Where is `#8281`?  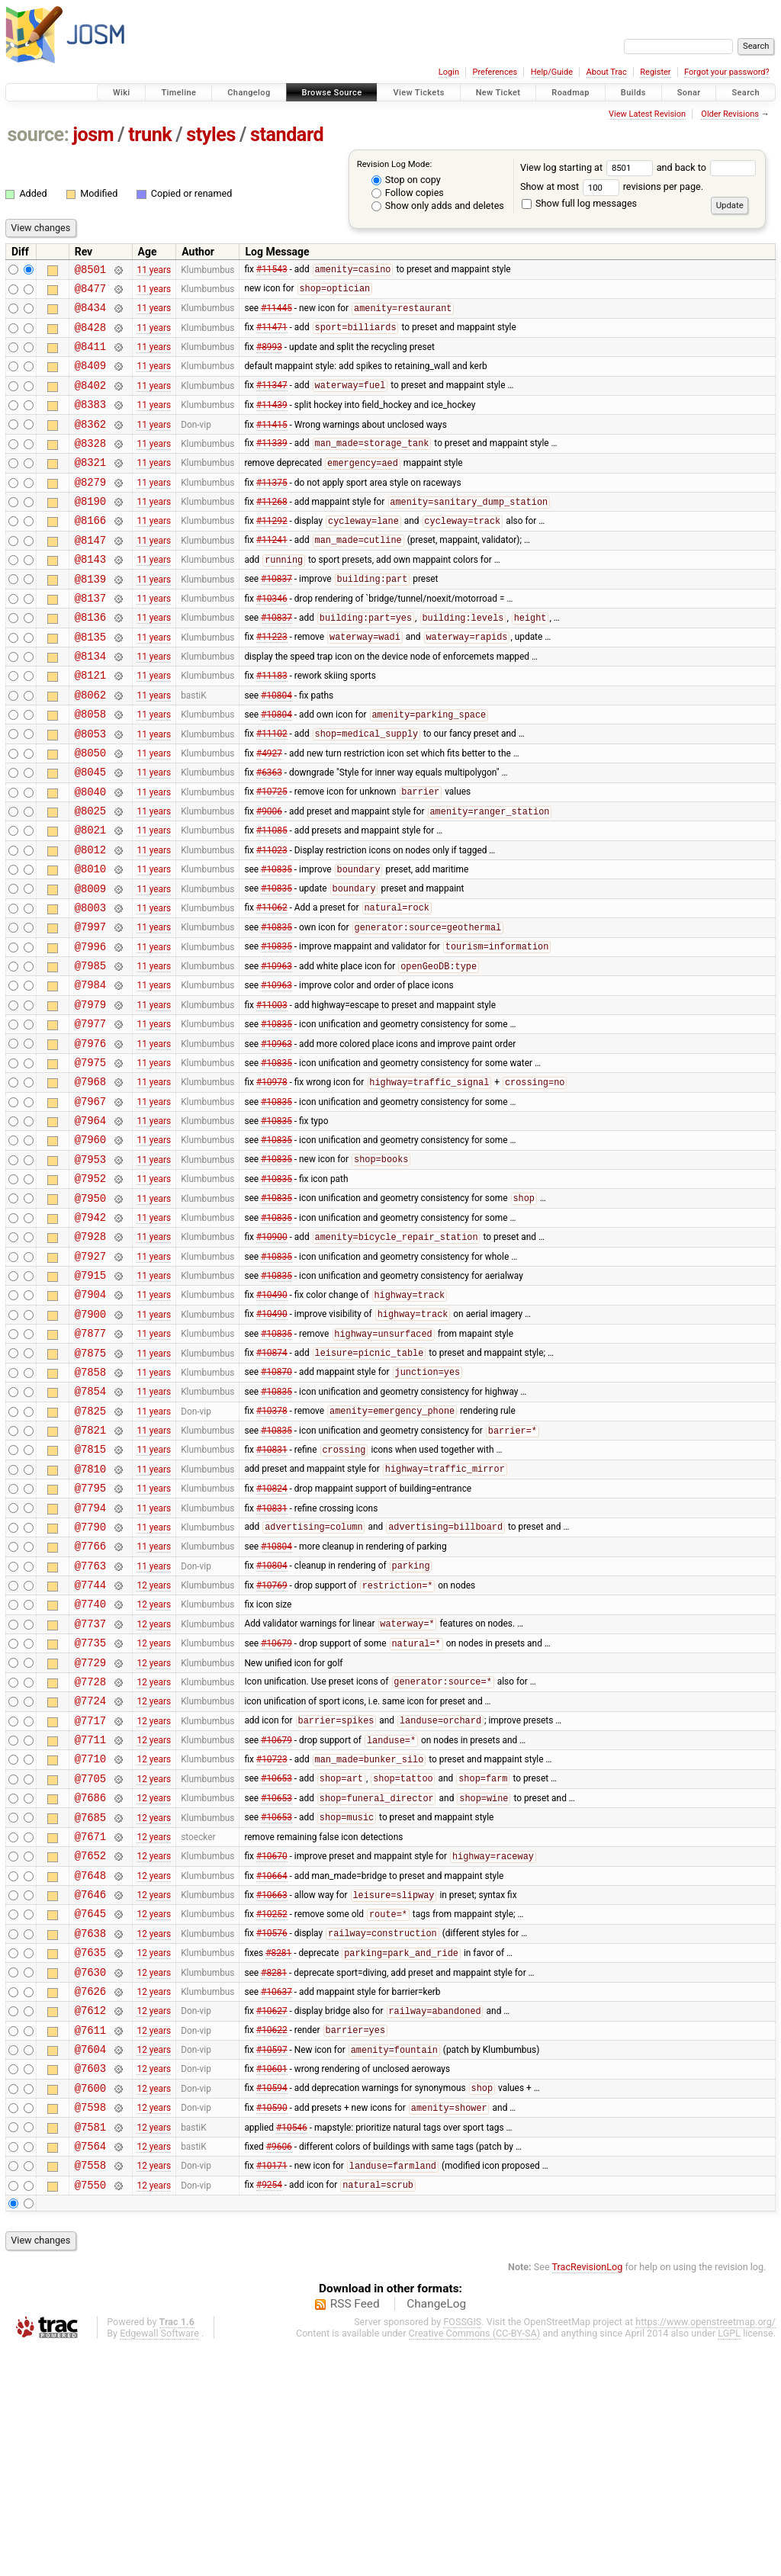
#8281 is located at coordinates (278, 2154).